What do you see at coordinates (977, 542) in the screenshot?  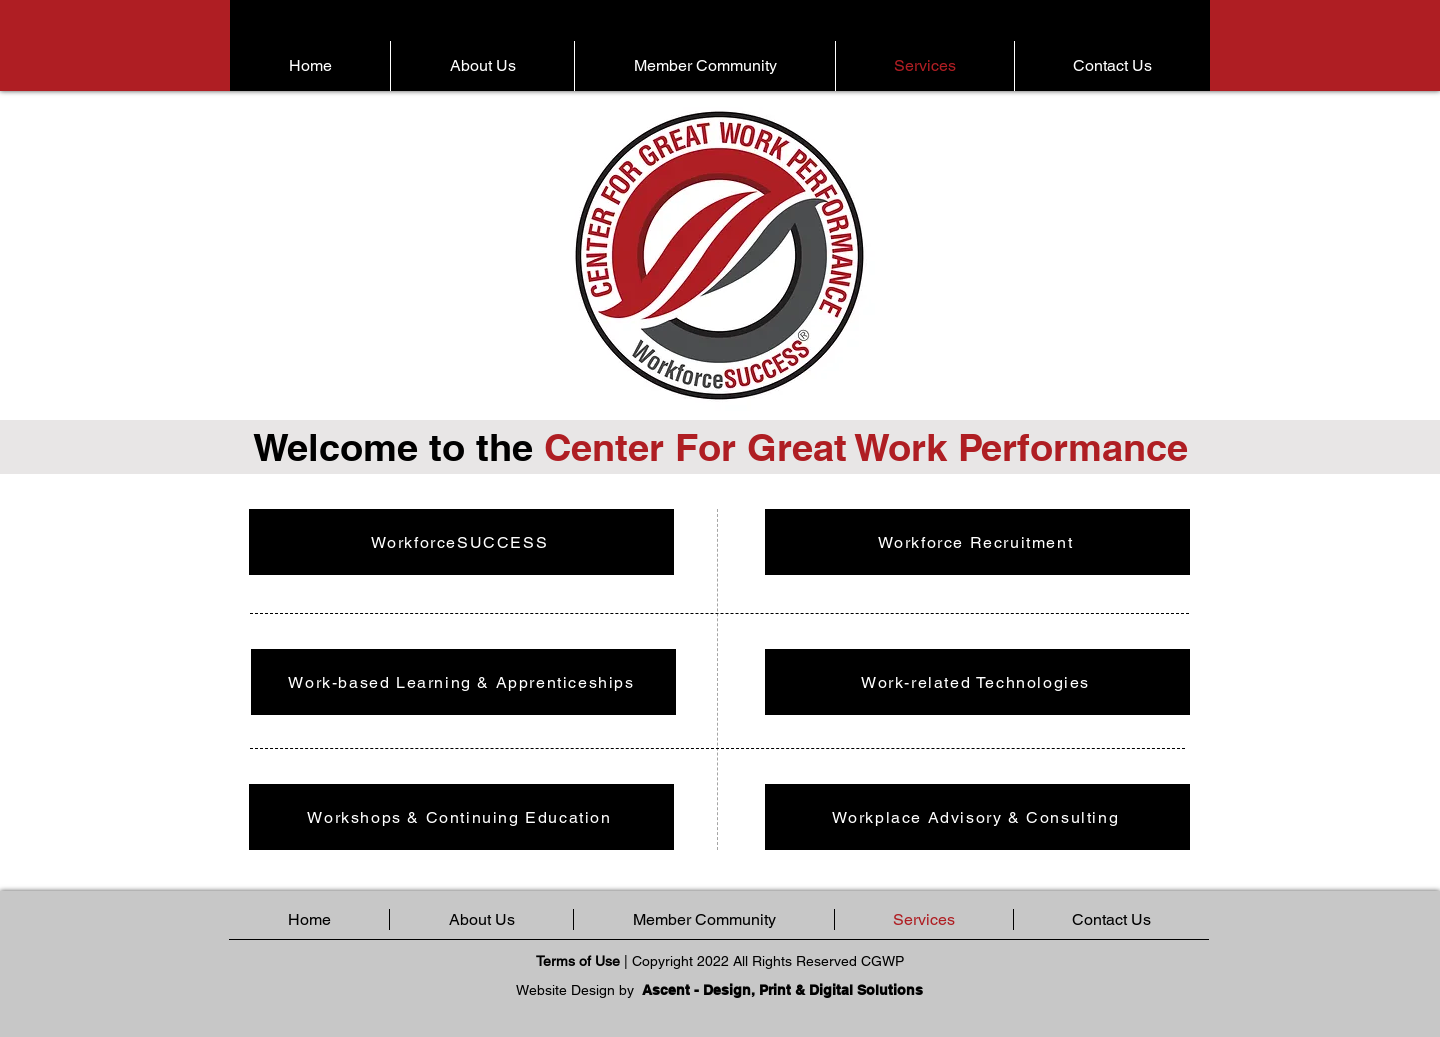 I see `[Workforce Recruitment]` at bounding box center [977, 542].